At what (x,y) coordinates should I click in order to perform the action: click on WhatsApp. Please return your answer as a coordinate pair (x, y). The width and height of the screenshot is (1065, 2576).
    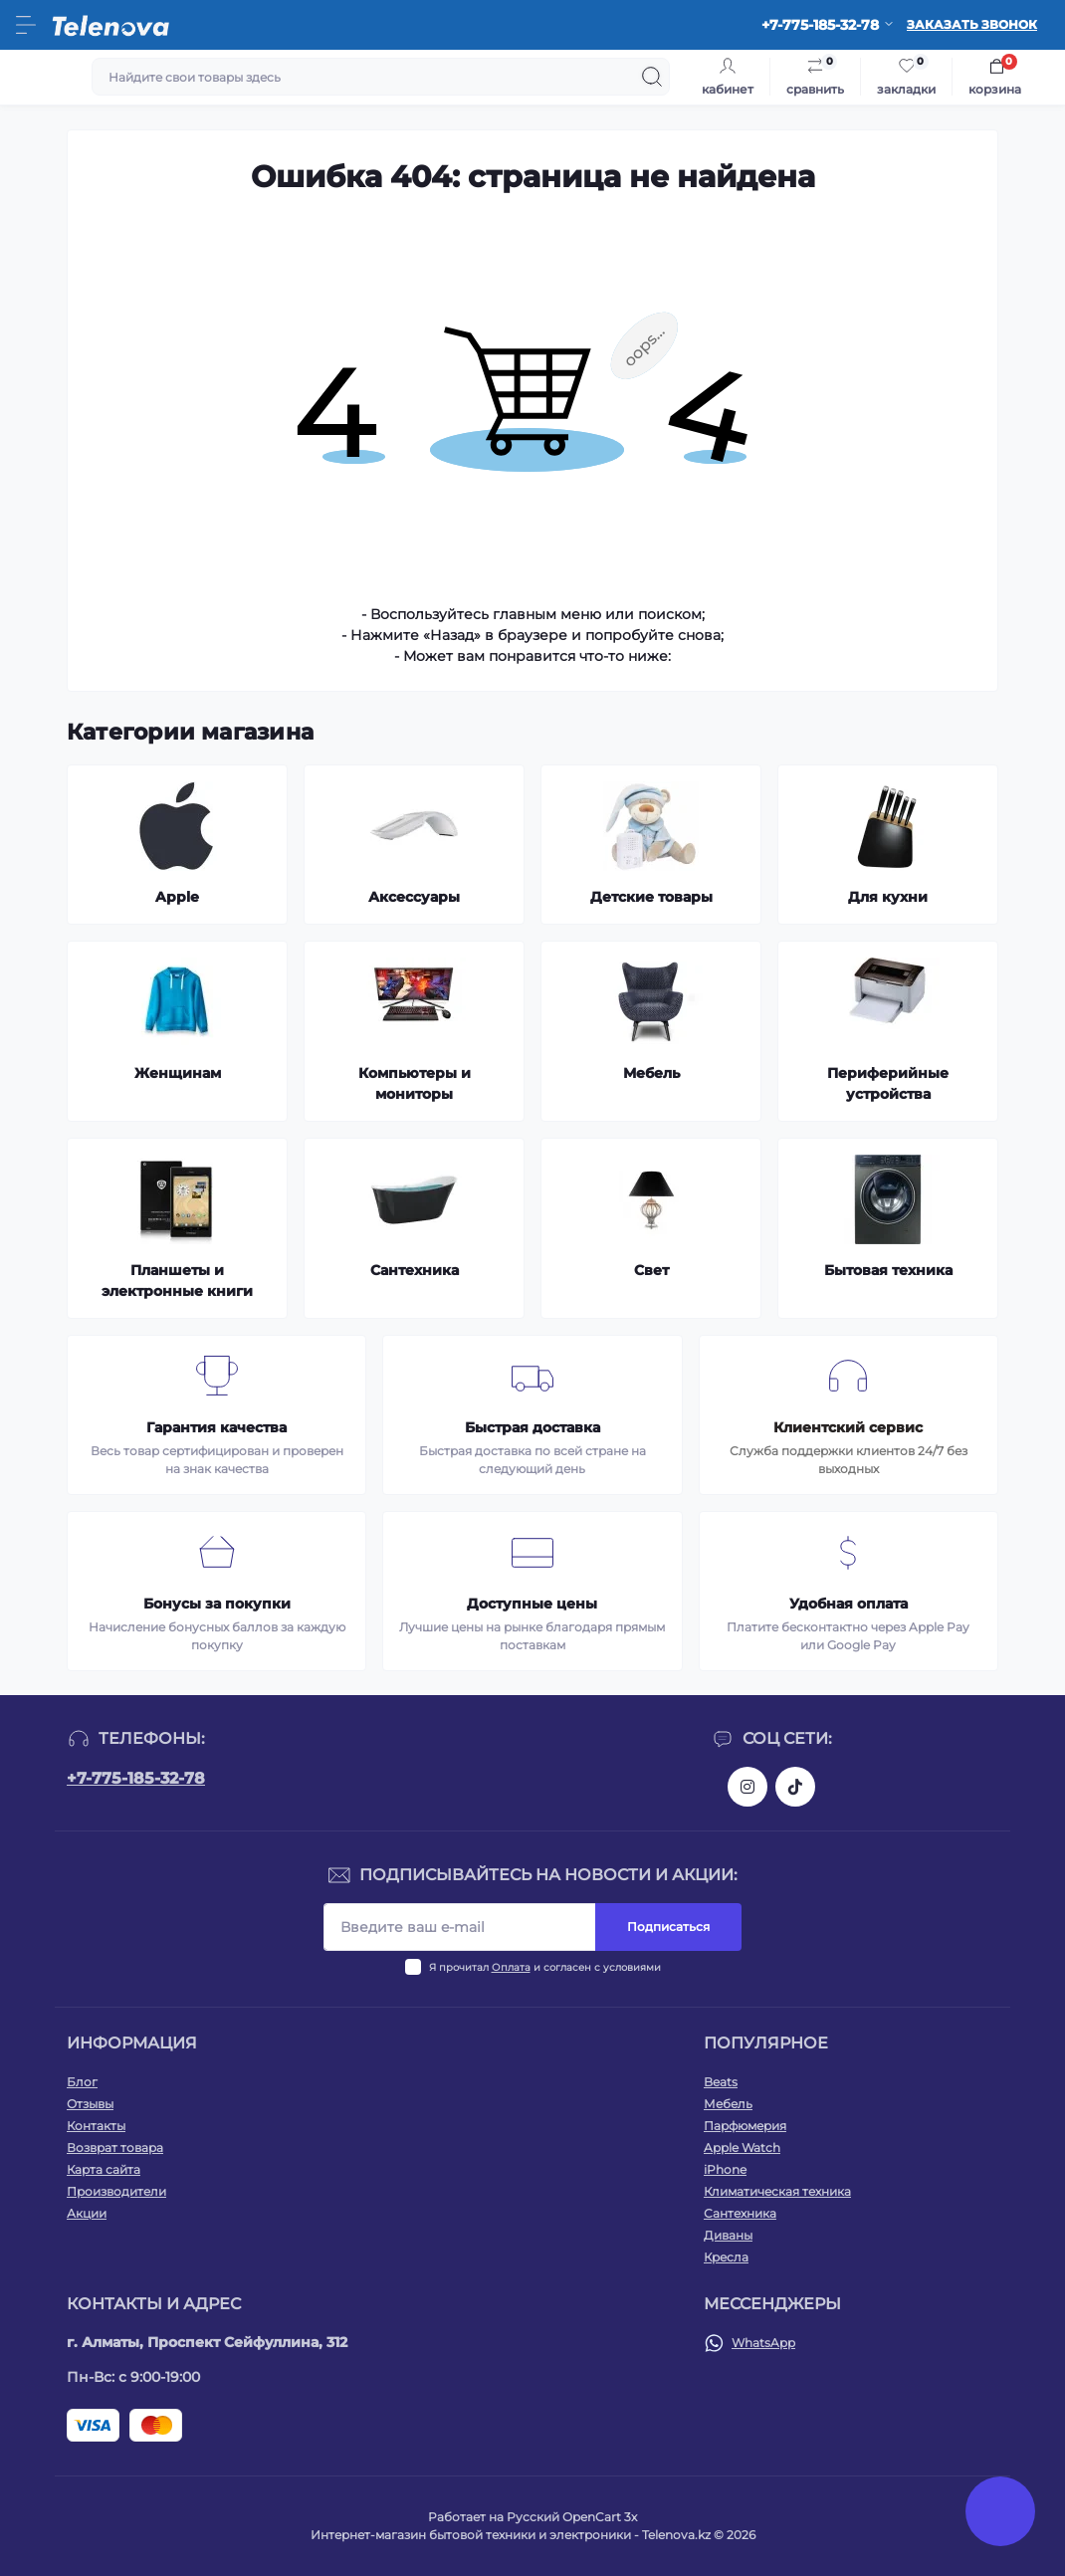
    Looking at the image, I should click on (763, 2342).